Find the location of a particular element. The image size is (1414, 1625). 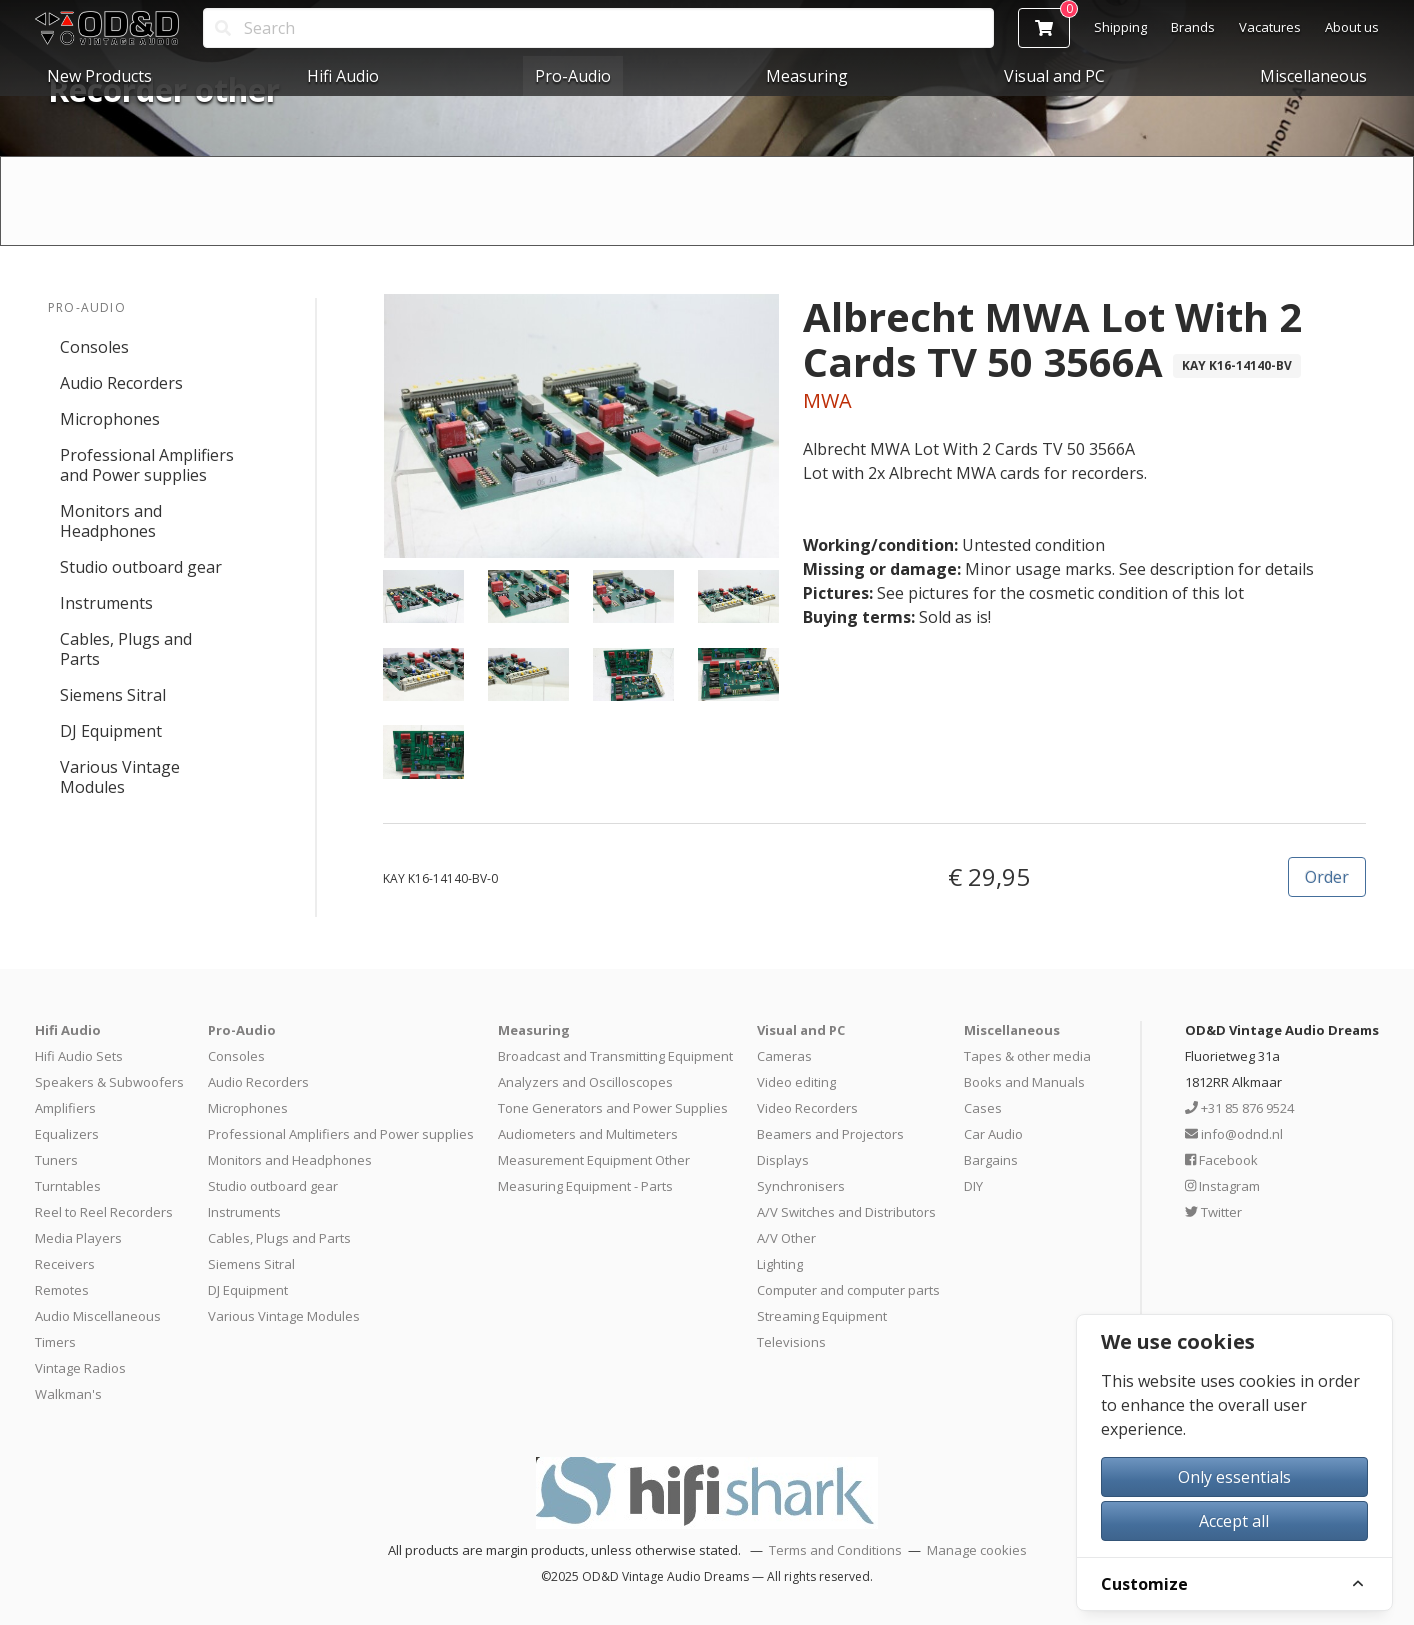

Measuring is located at coordinates (807, 76).